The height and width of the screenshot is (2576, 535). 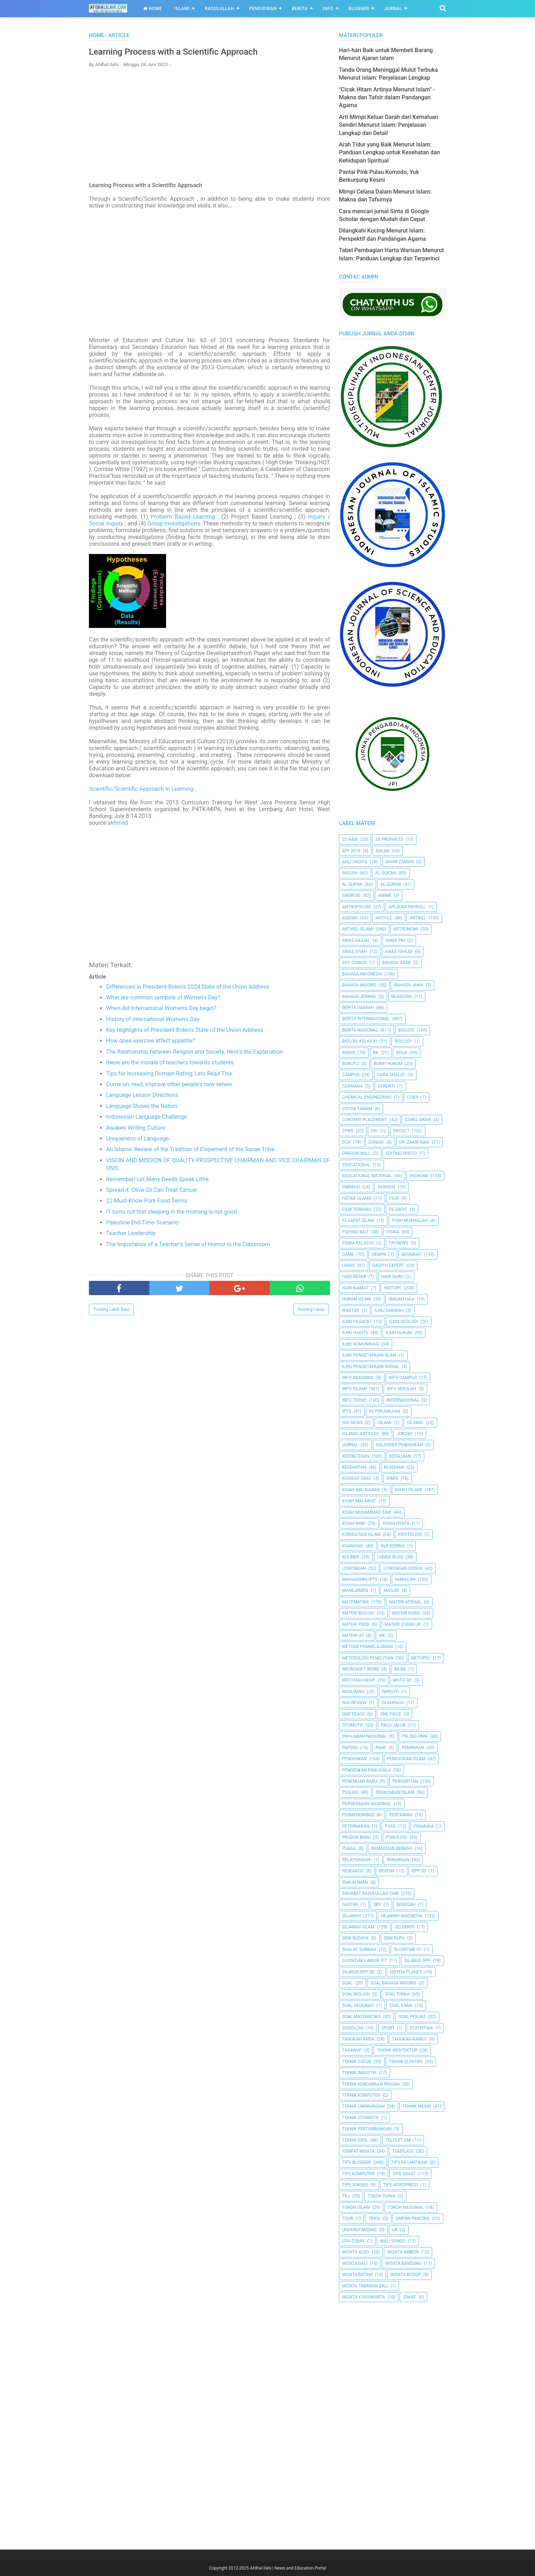 I want to click on AL QUR'AN, so click(x=385, y=872).